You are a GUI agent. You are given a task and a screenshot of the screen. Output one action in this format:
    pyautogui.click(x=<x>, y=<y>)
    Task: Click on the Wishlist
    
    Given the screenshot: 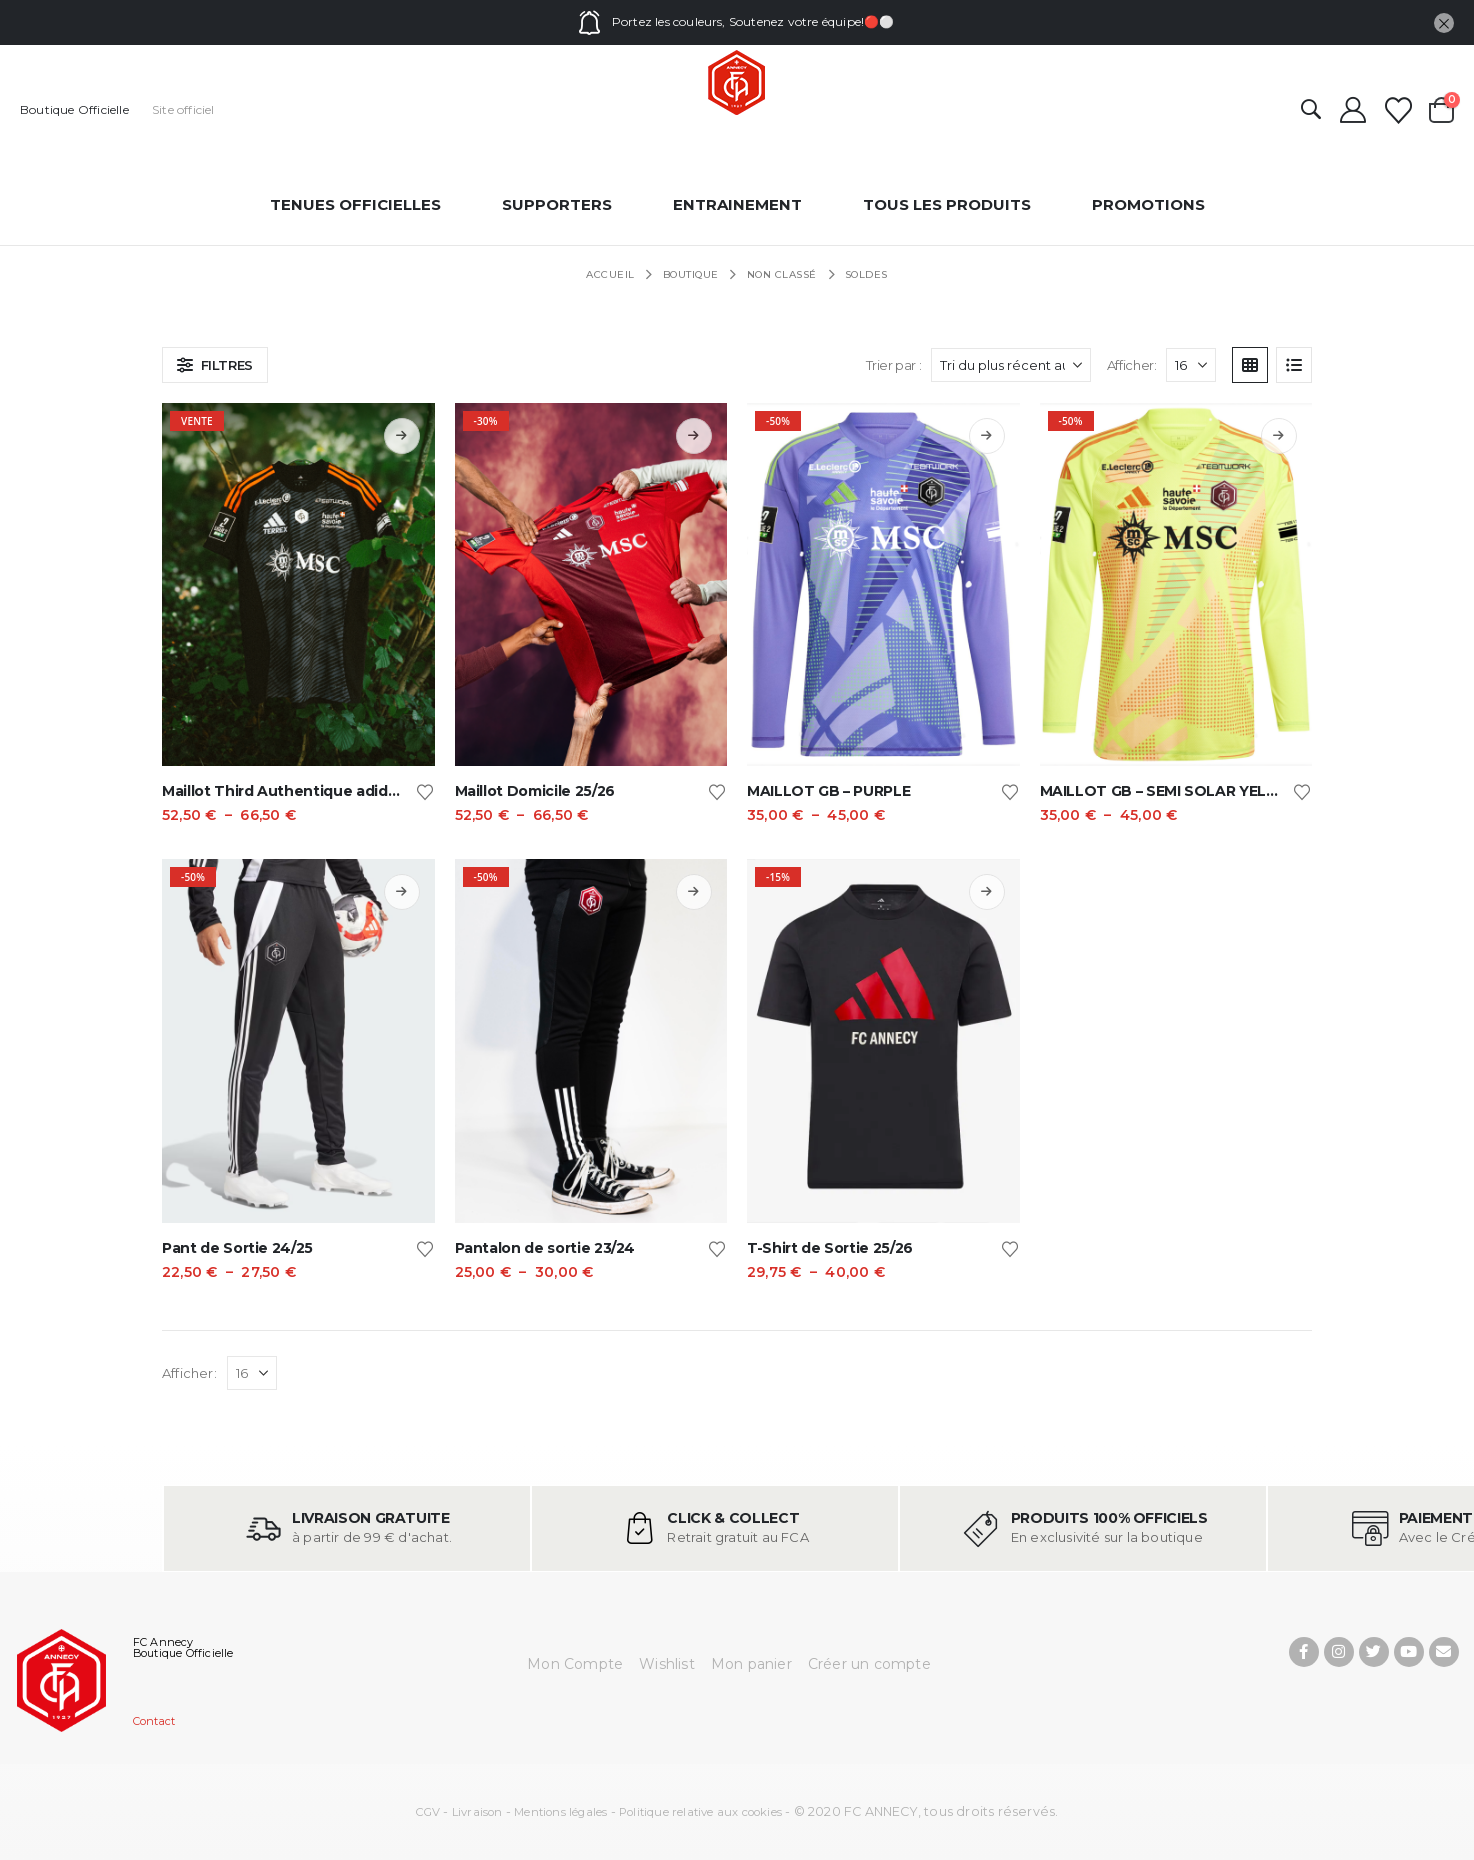 What is the action you would take?
    pyautogui.click(x=667, y=1664)
    